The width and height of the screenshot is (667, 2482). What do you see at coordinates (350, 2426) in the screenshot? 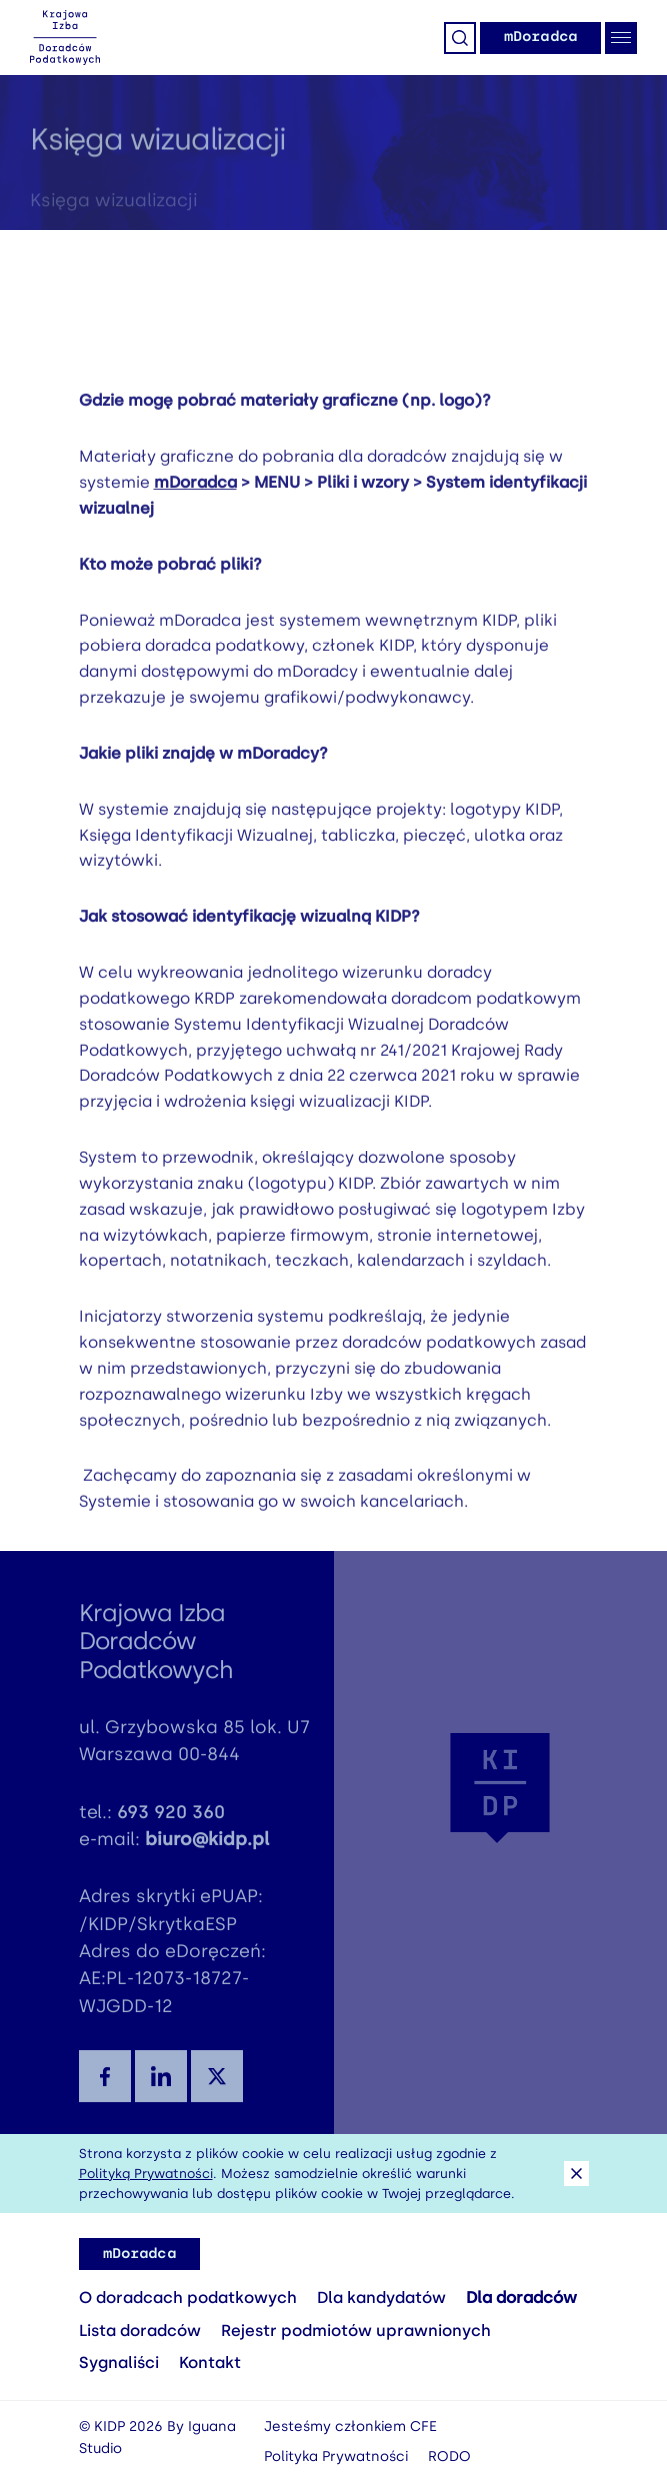
I see `Jesteśmy członkiem CFE` at bounding box center [350, 2426].